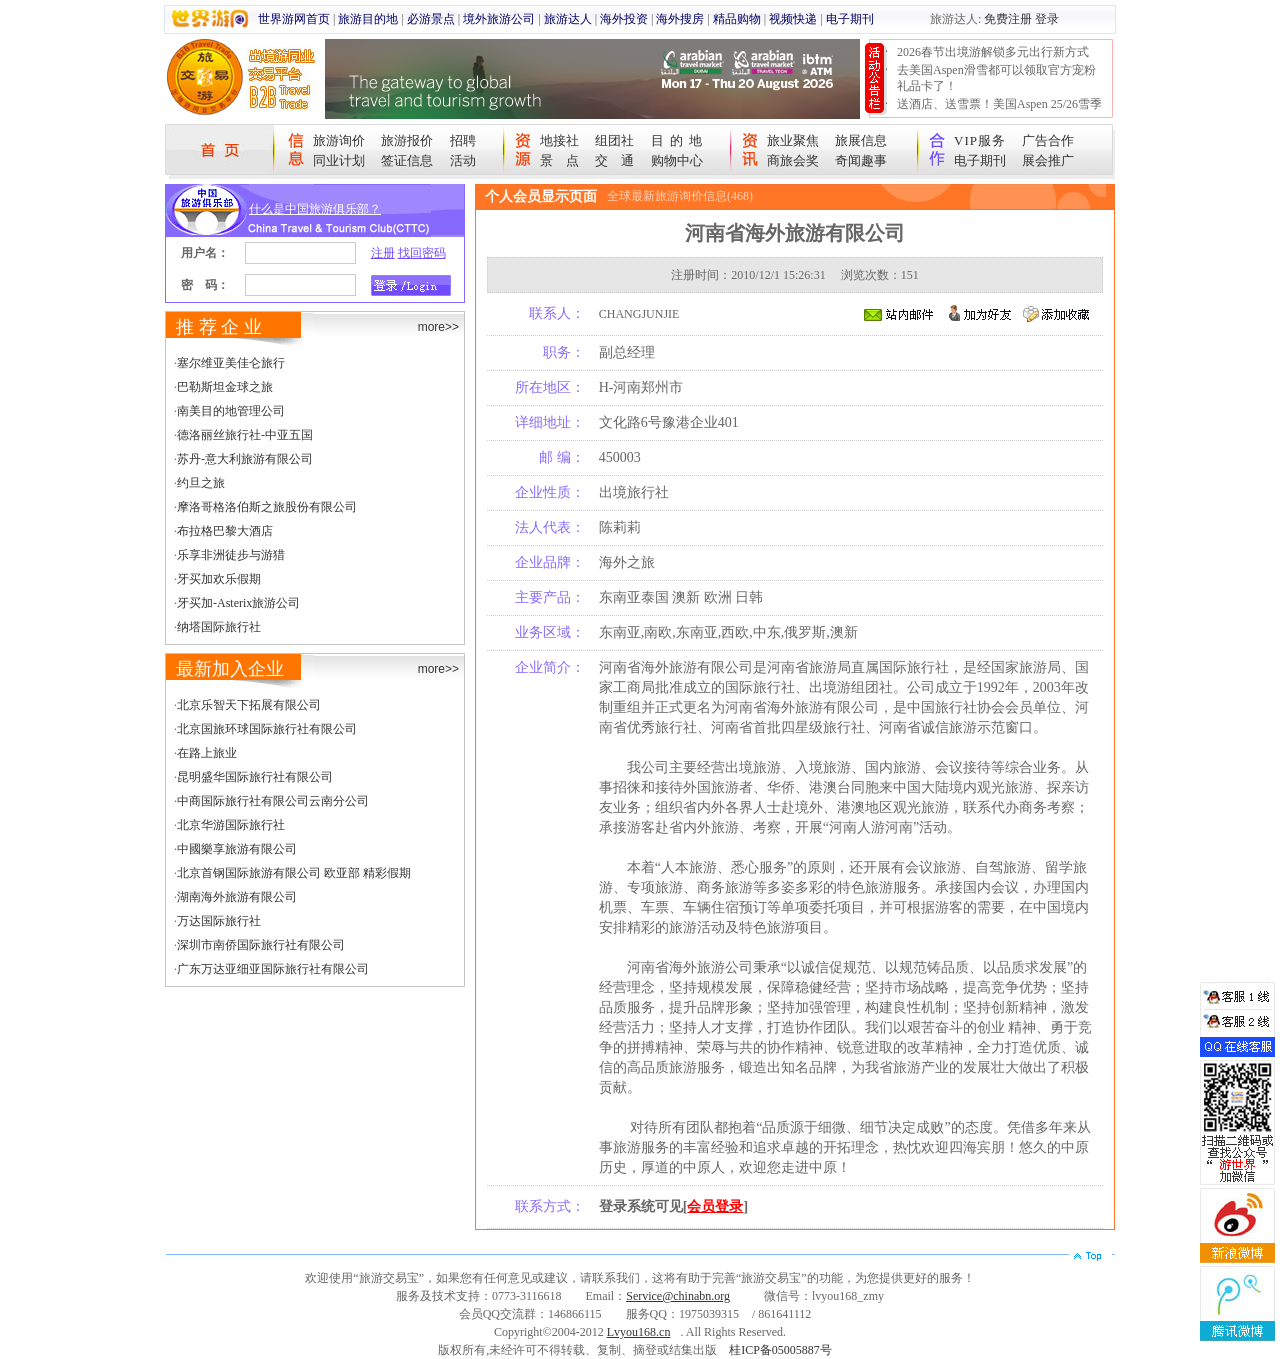 This screenshot has height=1359, width=1280. Describe the element at coordinates (559, 140) in the screenshot. I see `地接社` at that location.